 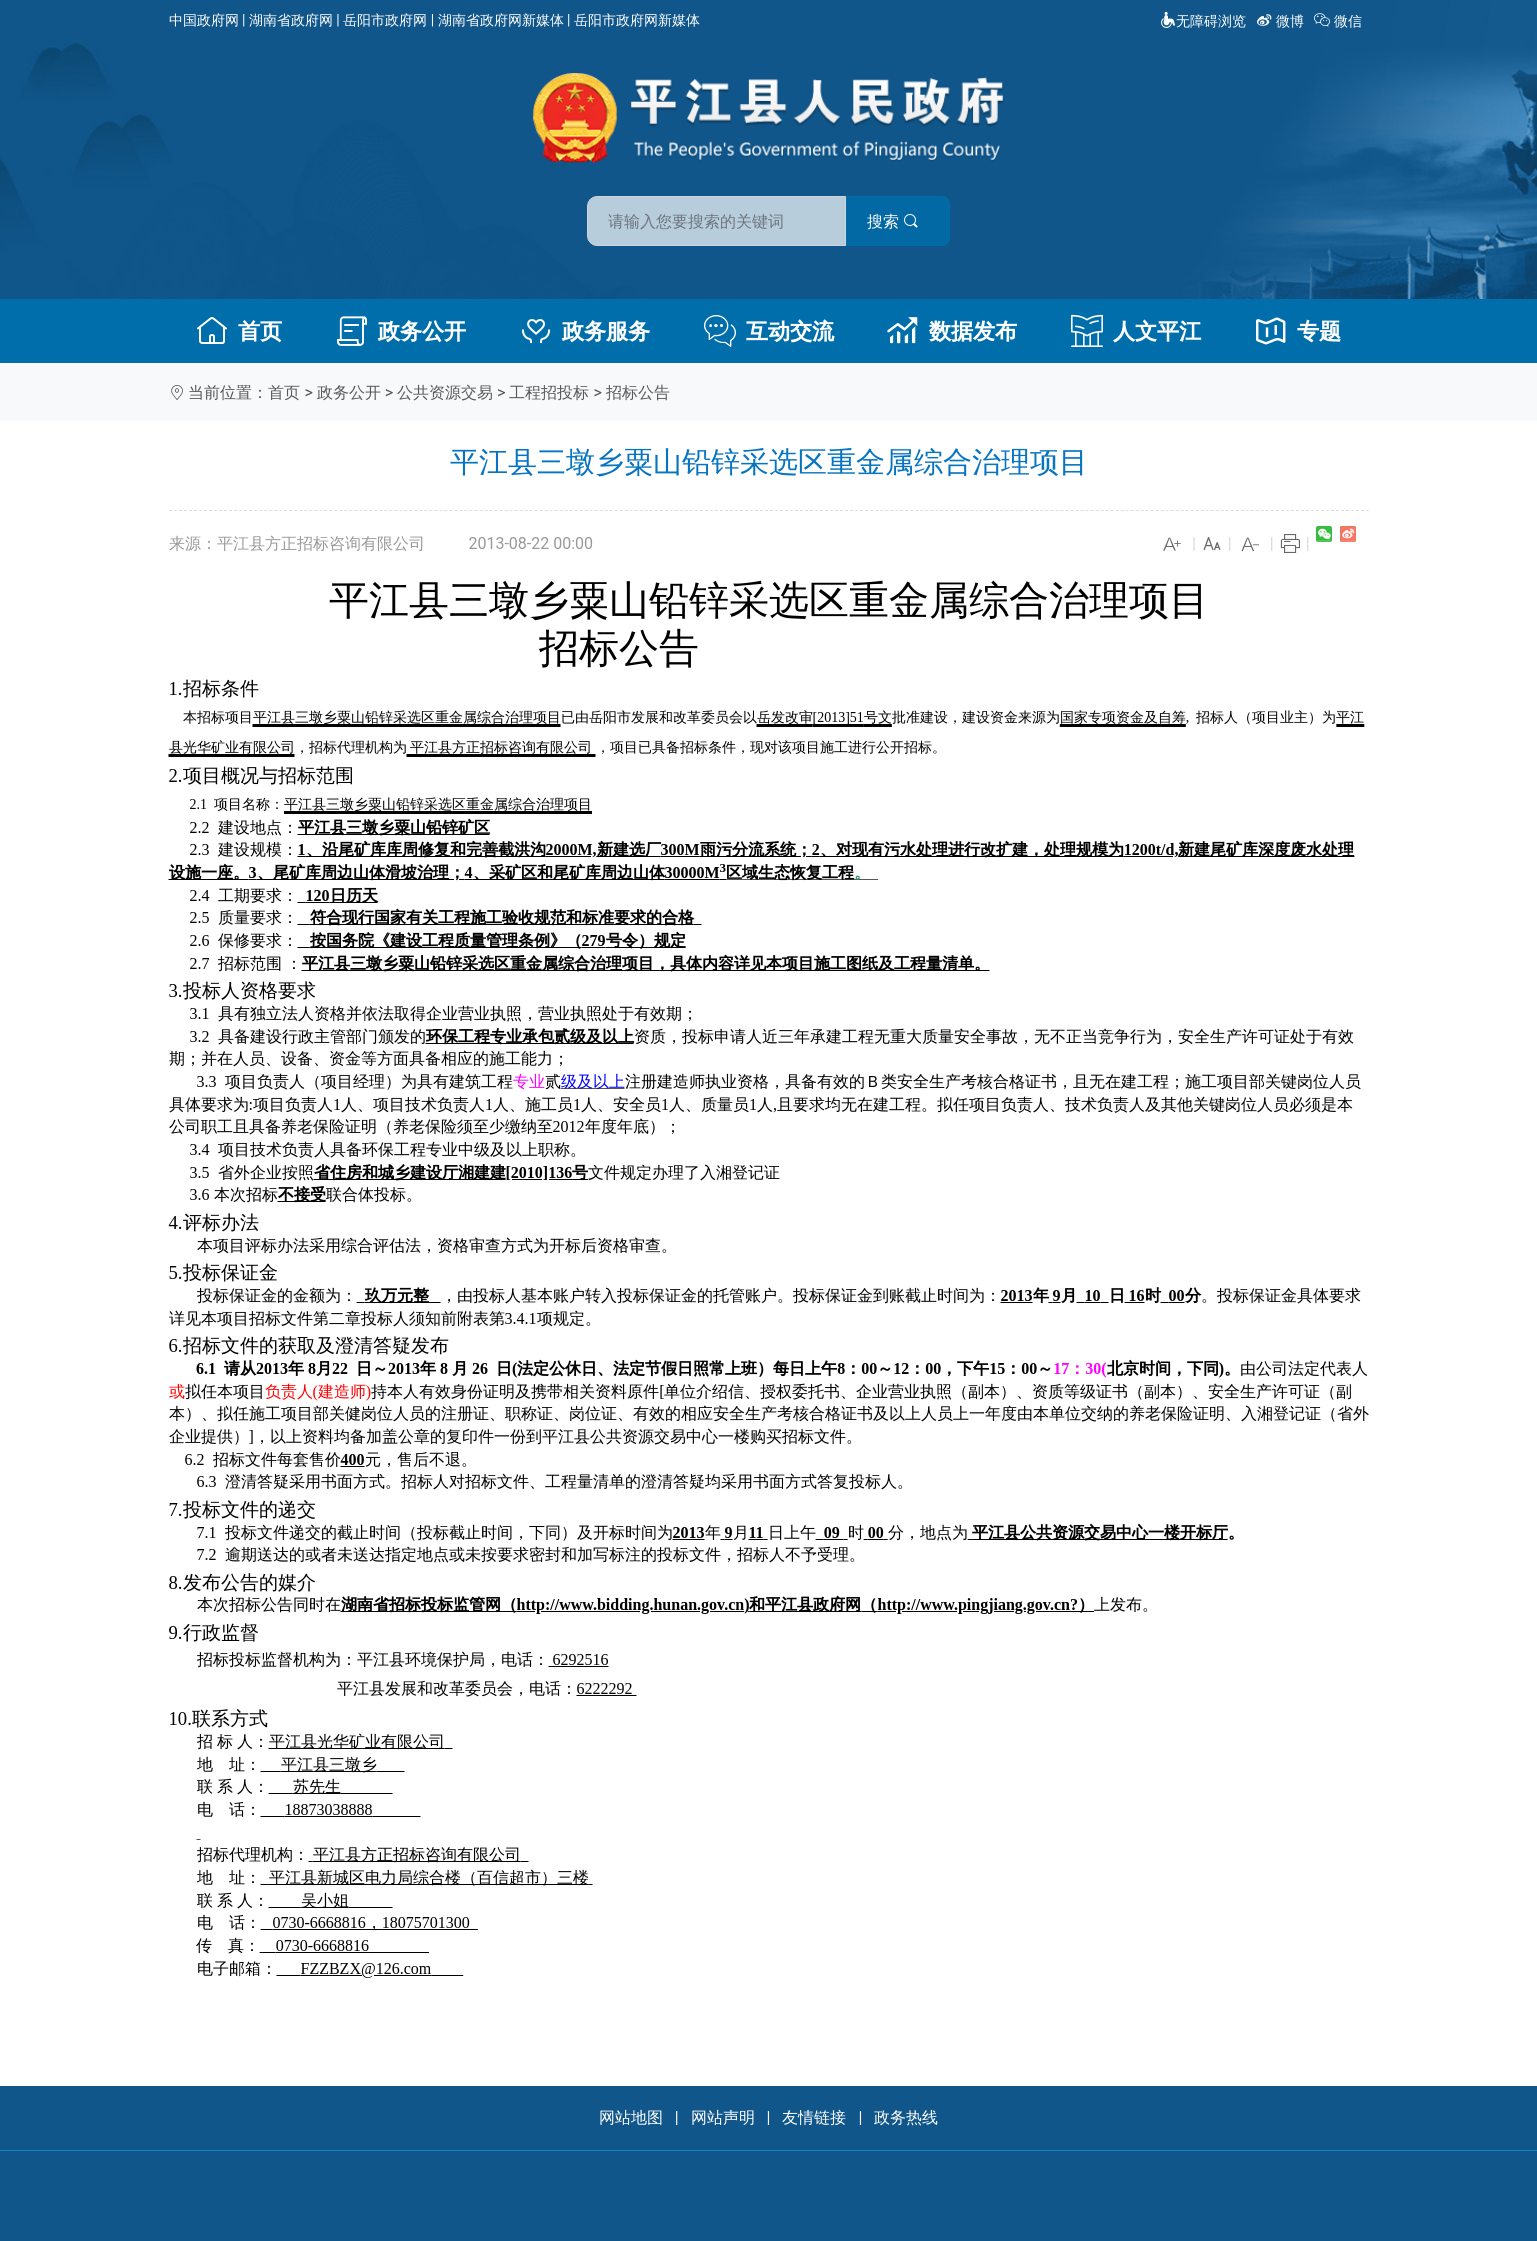 What do you see at coordinates (1298, 331) in the screenshot?
I see `专题` at bounding box center [1298, 331].